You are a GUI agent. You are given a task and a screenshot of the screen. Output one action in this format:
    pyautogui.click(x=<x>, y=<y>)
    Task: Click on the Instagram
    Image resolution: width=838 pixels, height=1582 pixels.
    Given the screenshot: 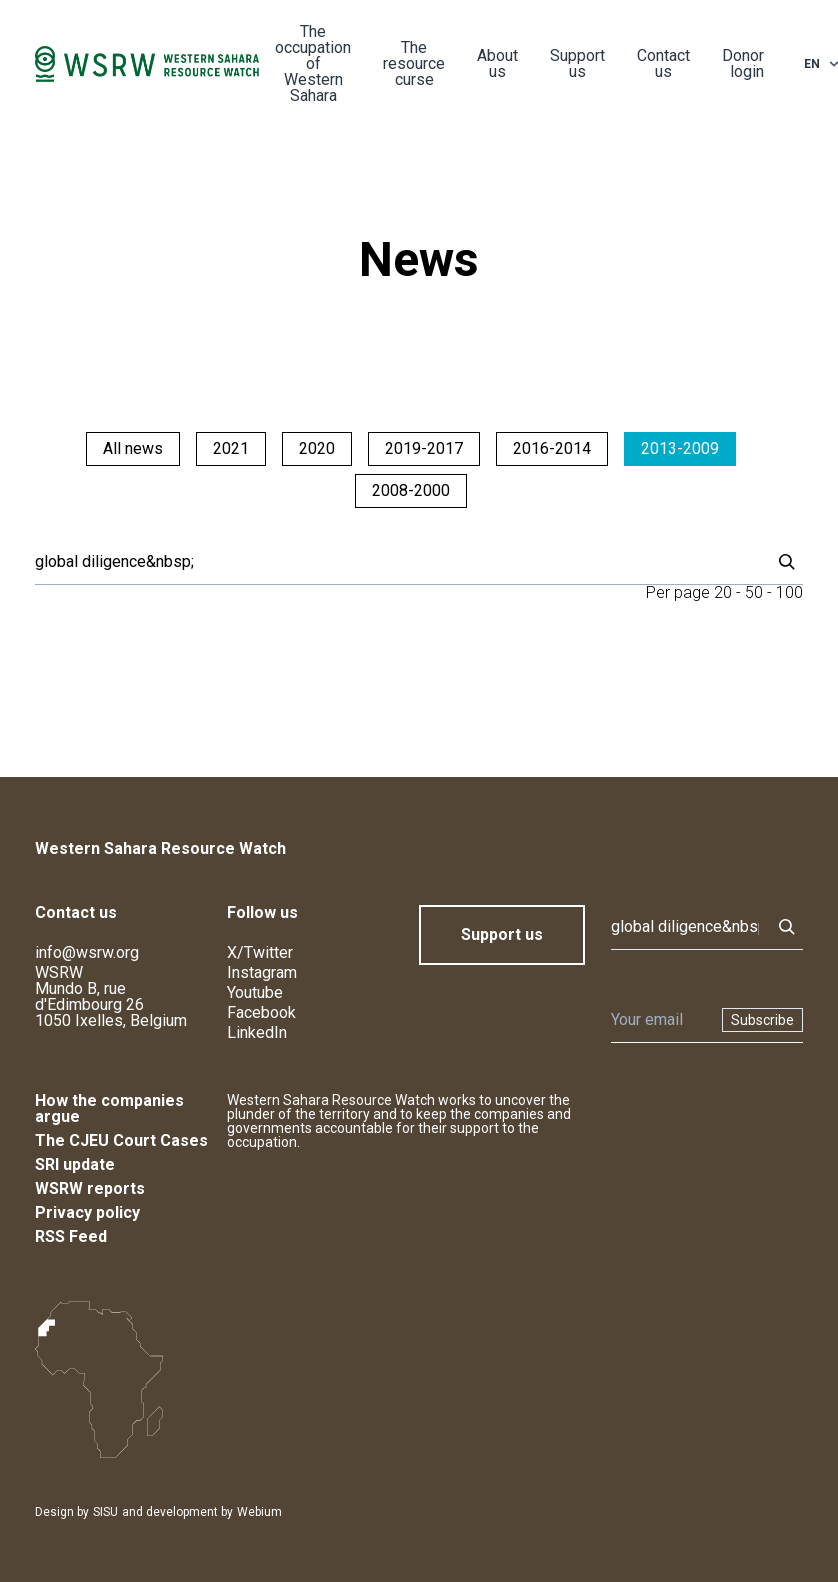 What is the action you would take?
    pyautogui.click(x=262, y=972)
    